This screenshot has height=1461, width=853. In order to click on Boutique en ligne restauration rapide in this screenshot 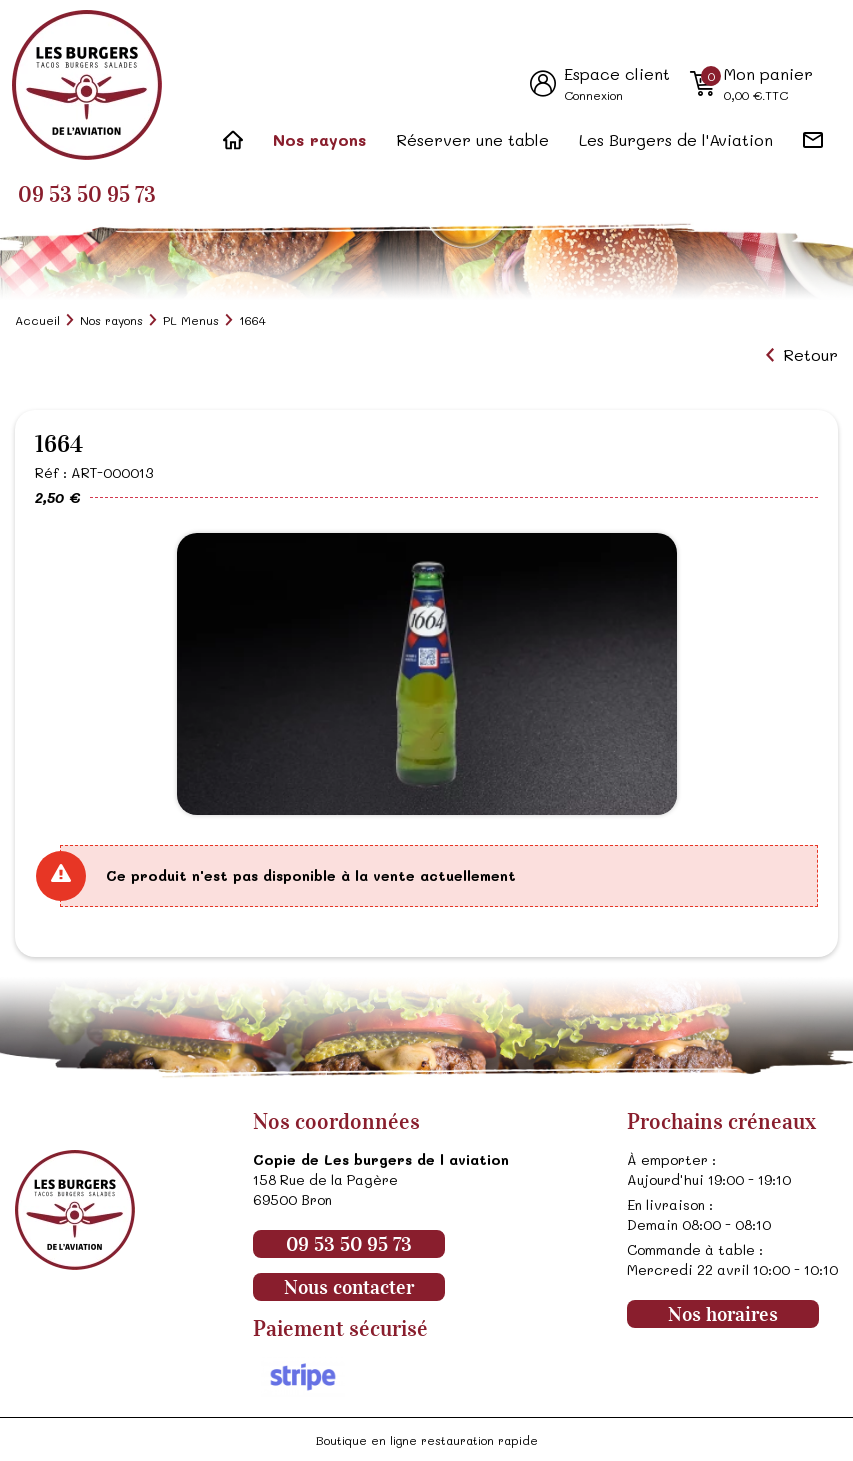, I will do `click(427, 1440)`.